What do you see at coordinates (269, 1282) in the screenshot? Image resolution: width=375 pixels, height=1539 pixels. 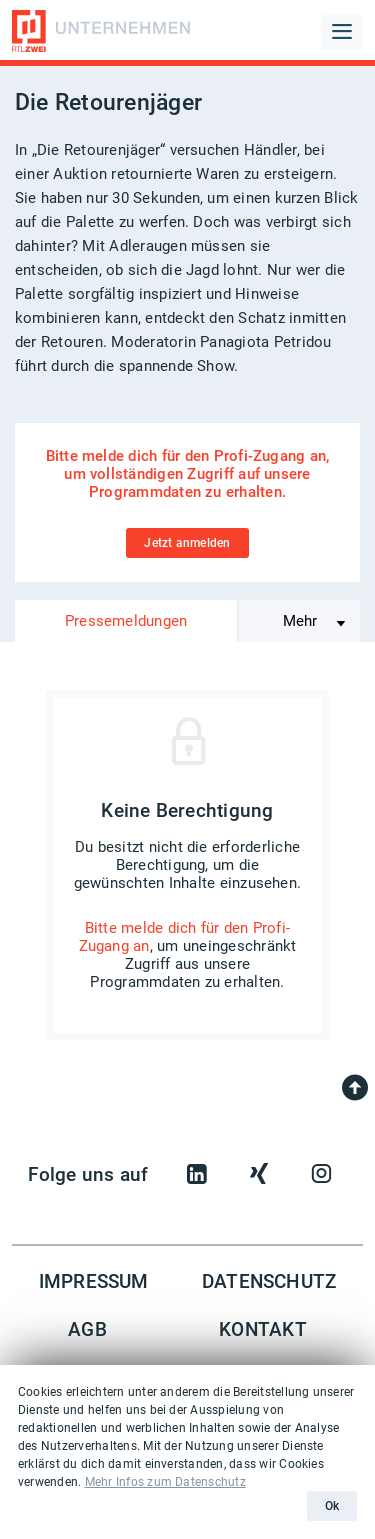 I see `Datenschutz` at bounding box center [269, 1282].